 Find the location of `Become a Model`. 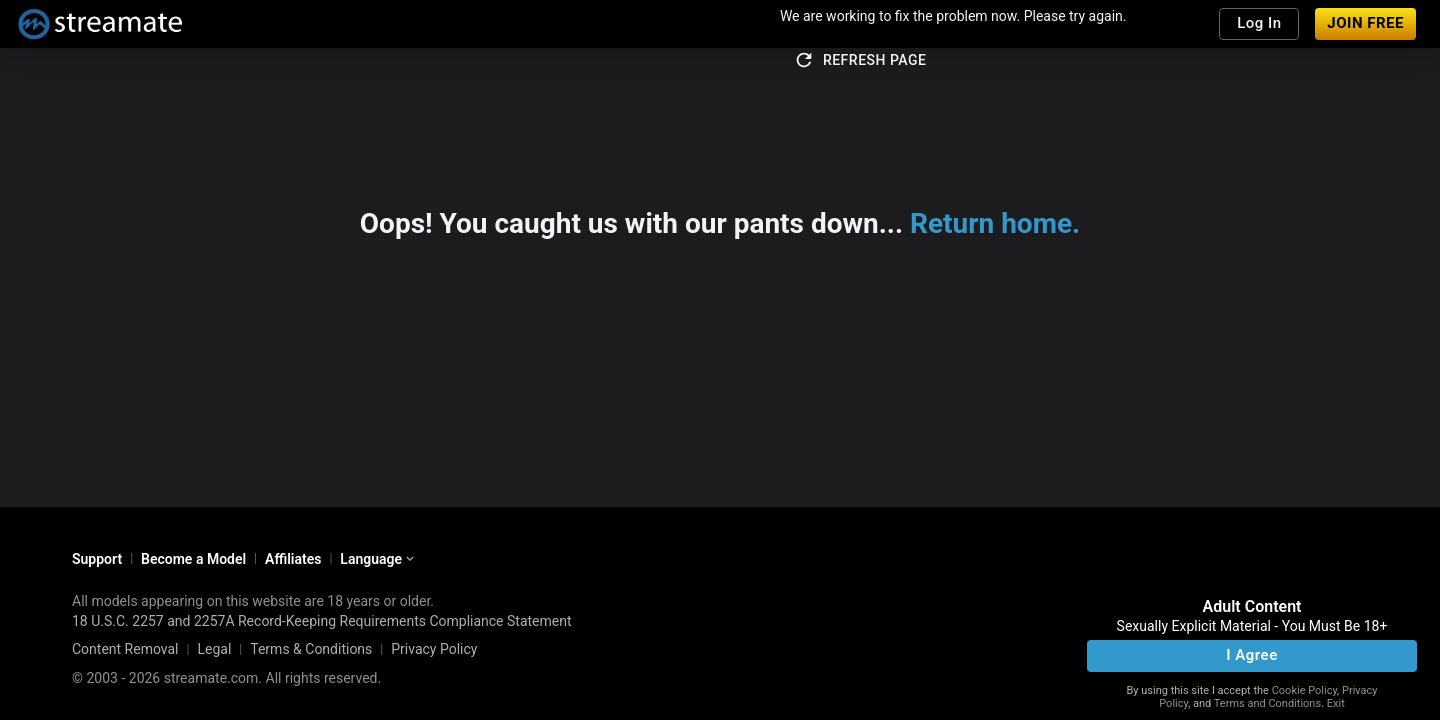

Become a Model is located at coordinates (193, 559).